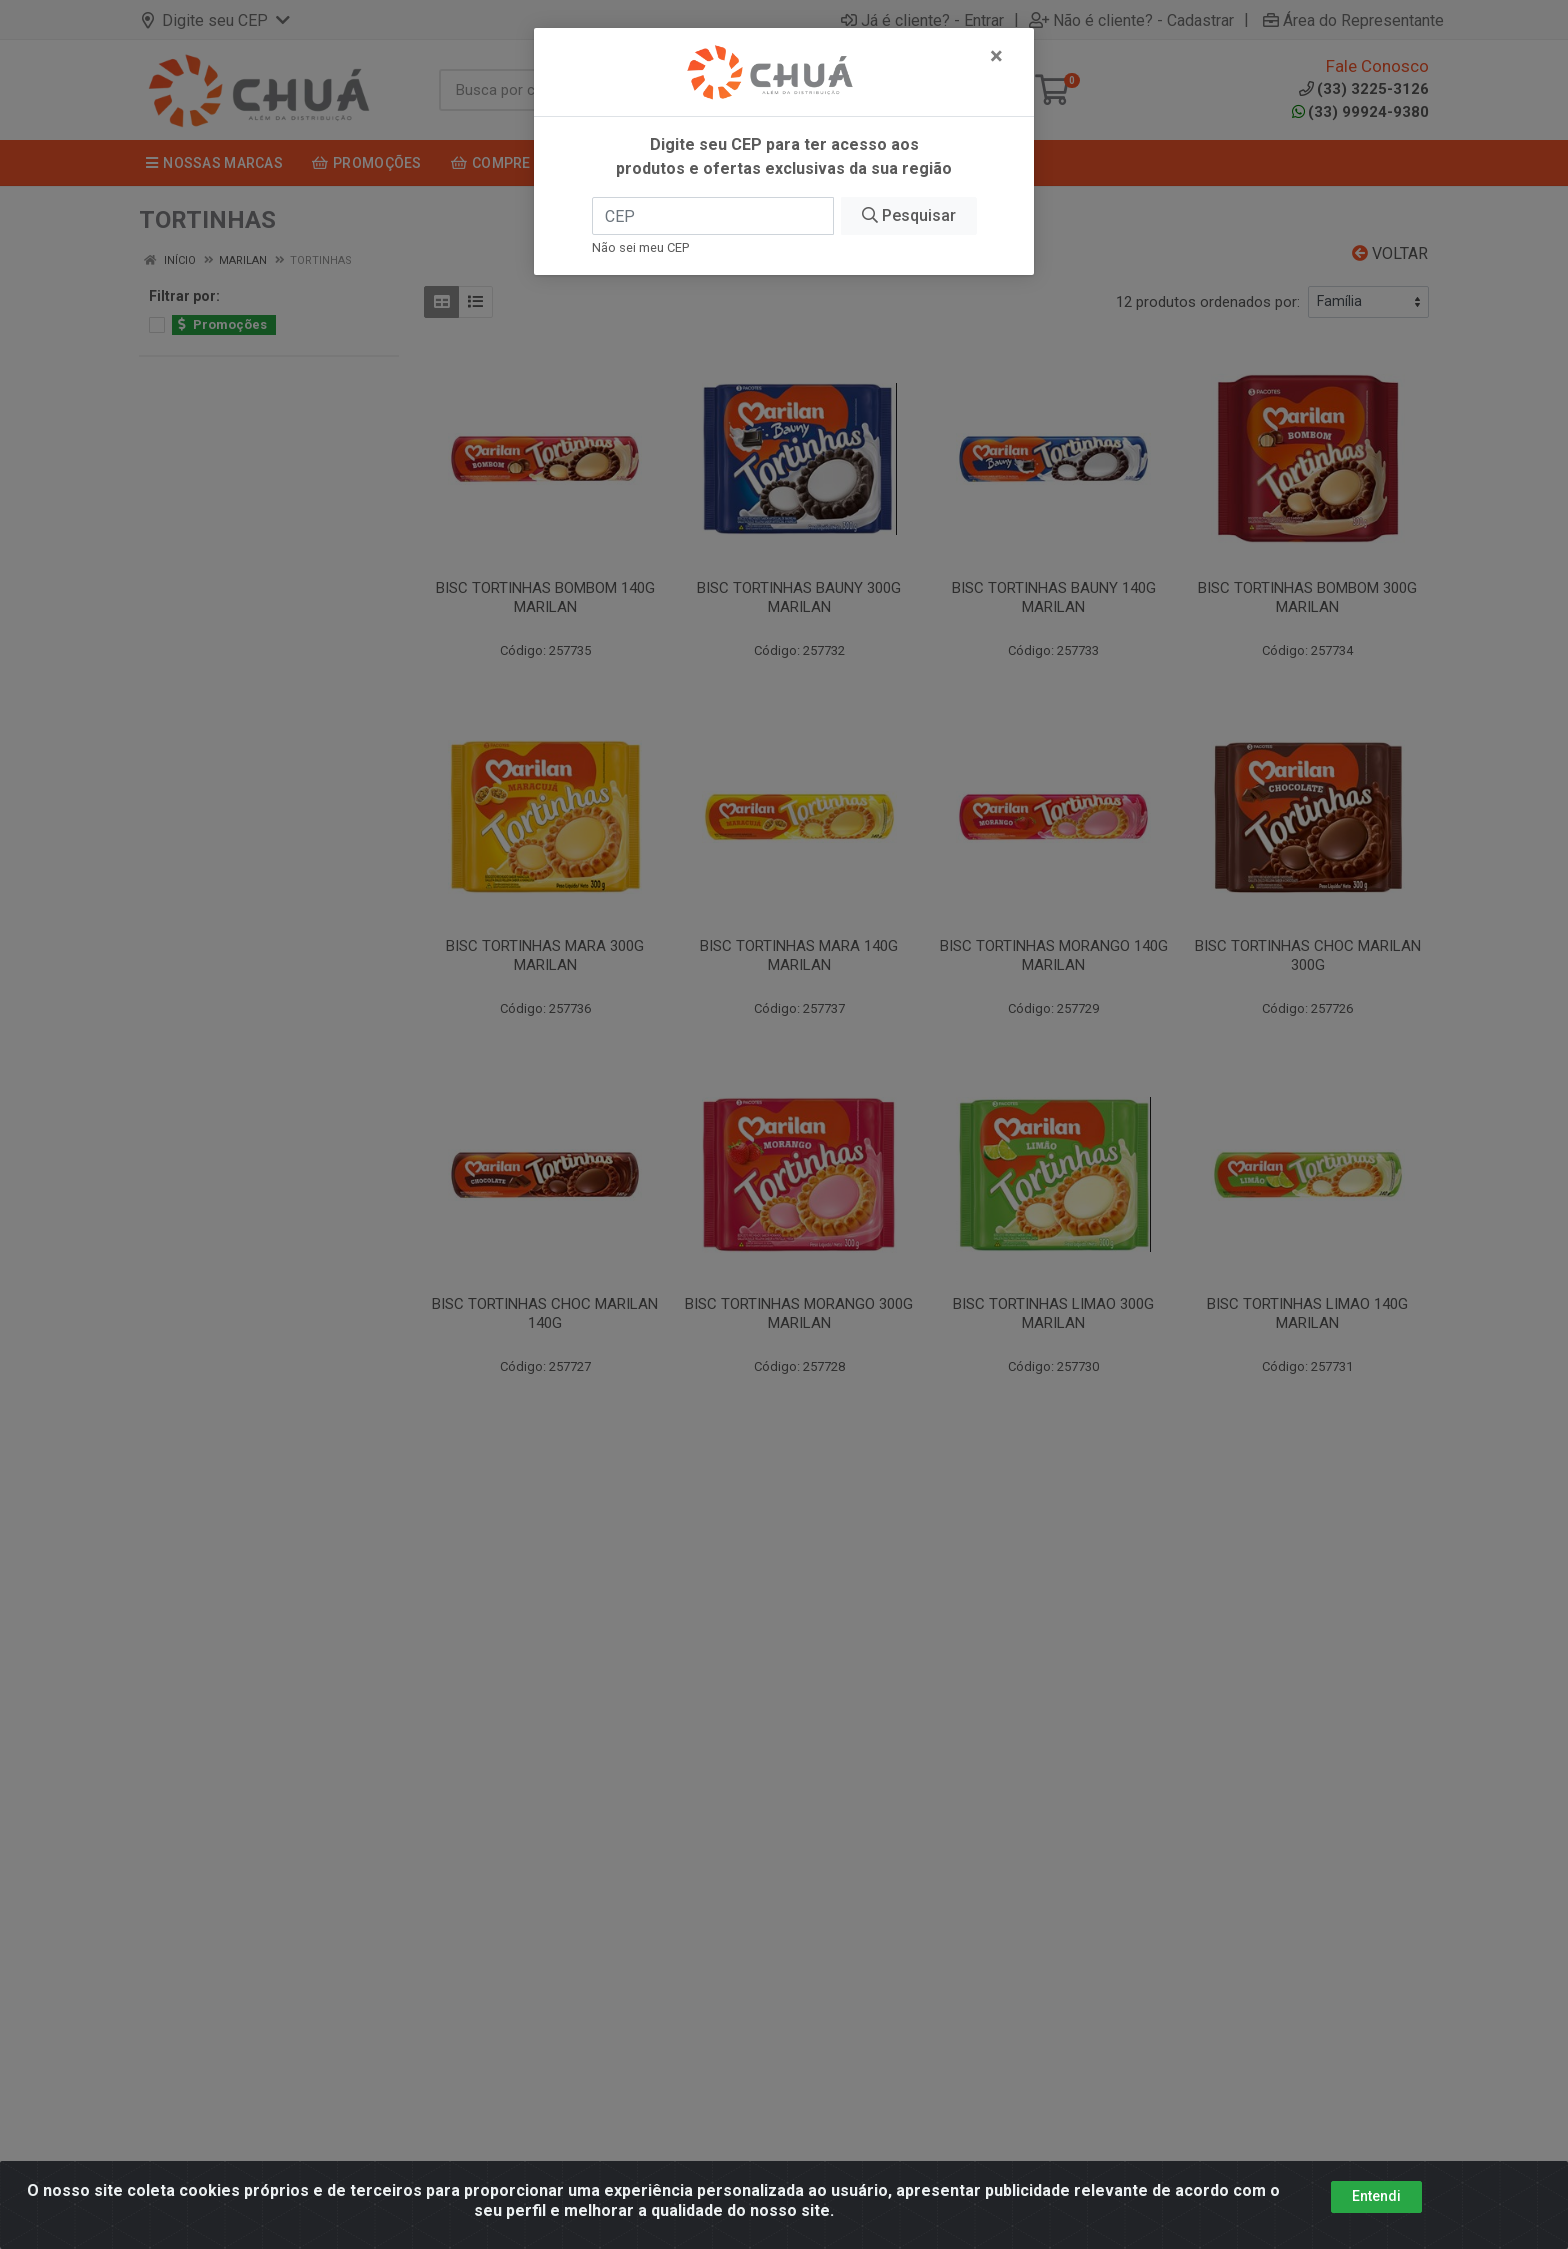 This screenshot has width=1568, height=2249. Describe the element at coordinates (996, 56) in the screenshot. I see `[Fechar]` at that location.